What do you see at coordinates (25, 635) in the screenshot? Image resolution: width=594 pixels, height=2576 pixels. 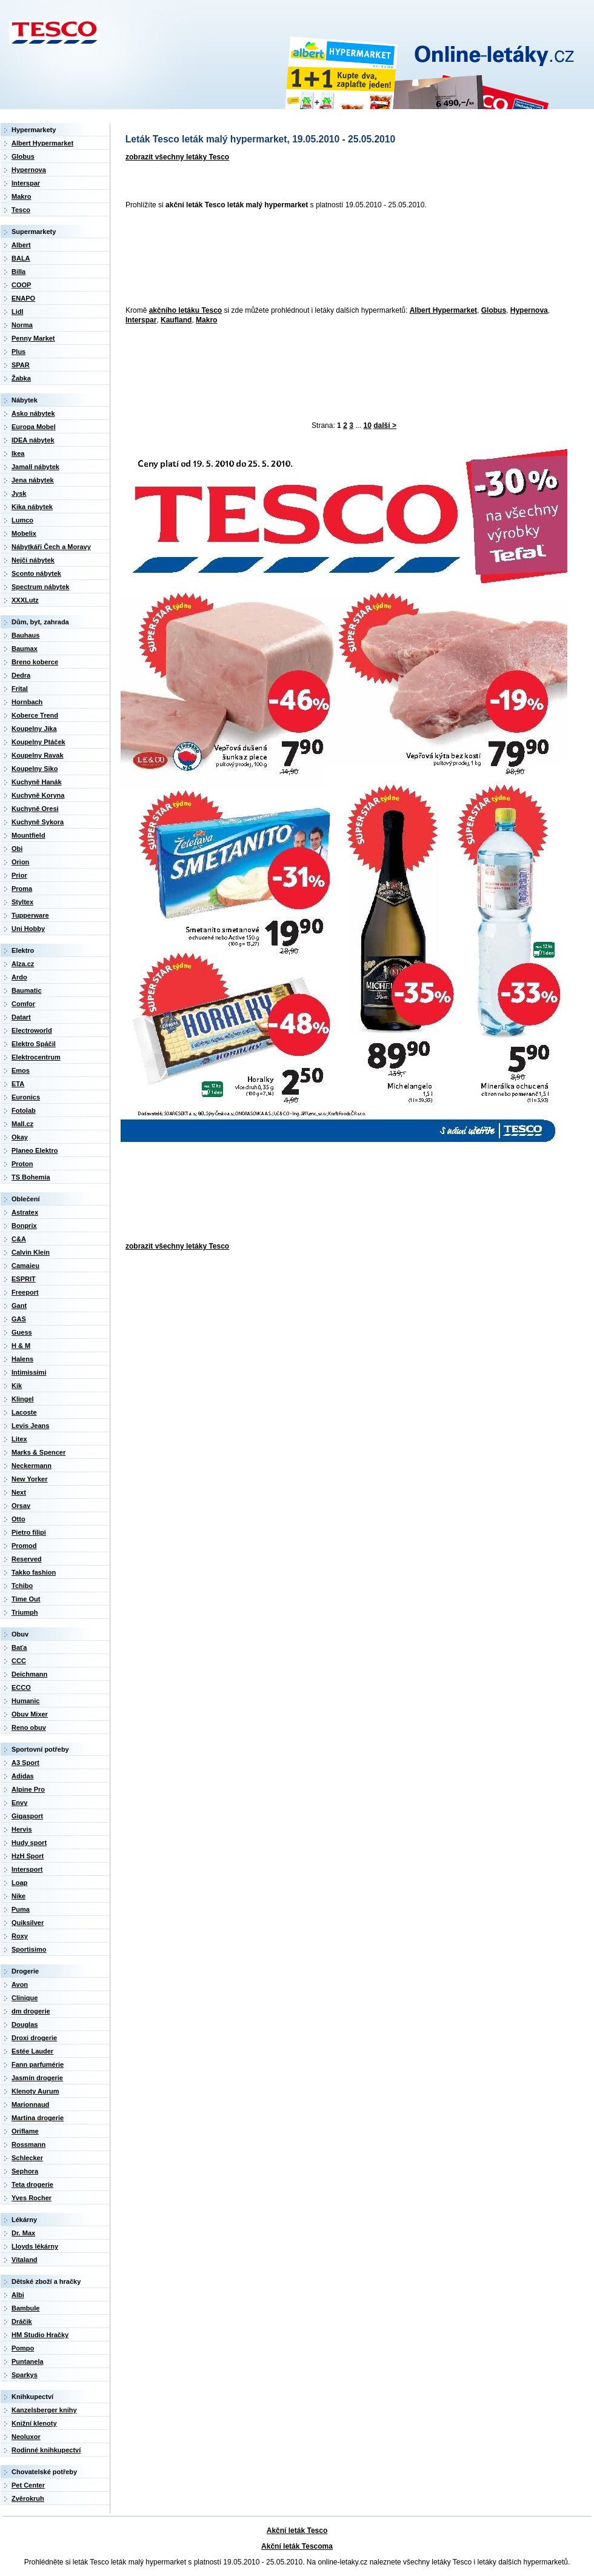 I see `Bauhaus` at bounding box center [25, 635].